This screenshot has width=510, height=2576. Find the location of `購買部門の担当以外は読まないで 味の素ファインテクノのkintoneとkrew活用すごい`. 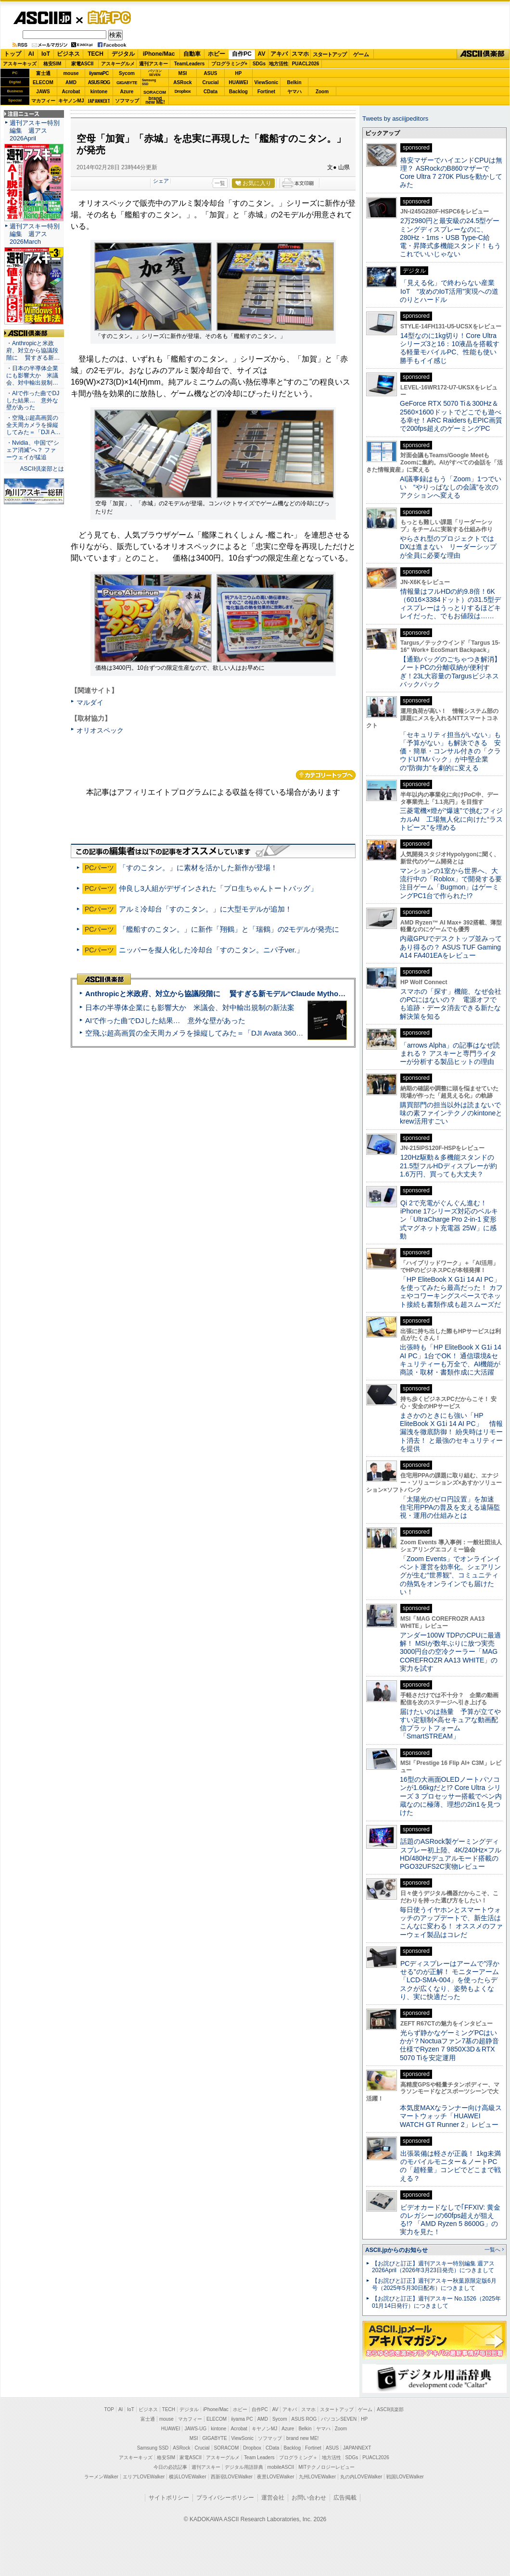

購買部門の担当以外は読まないで 味の素ファインテクノのkintoneとkrew活用すごい is located at coordinates (454, 1113).